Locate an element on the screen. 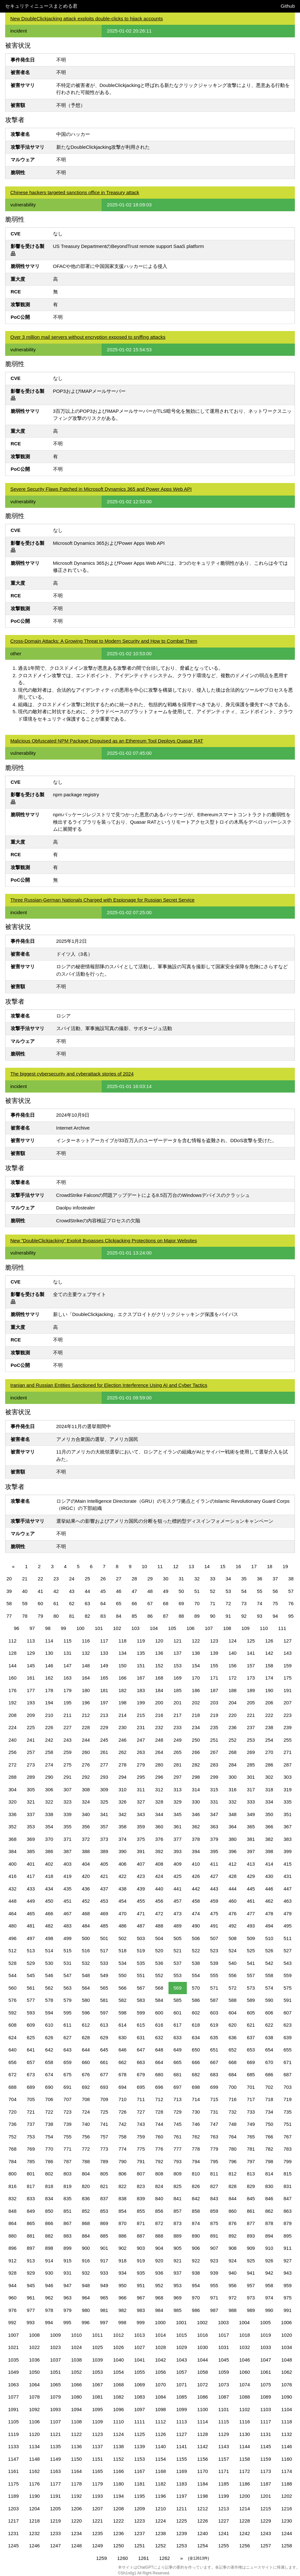  65 is located at coordinates (119, 1603).